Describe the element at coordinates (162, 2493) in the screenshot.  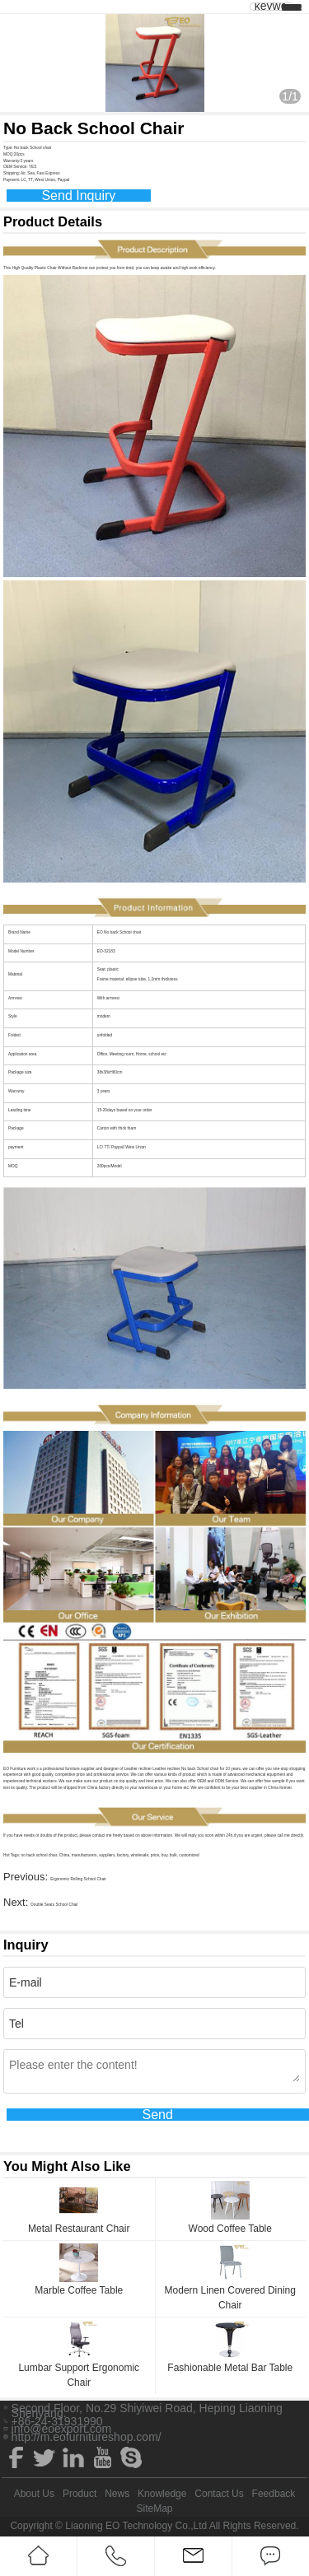
I see `Knowledge` at that location.